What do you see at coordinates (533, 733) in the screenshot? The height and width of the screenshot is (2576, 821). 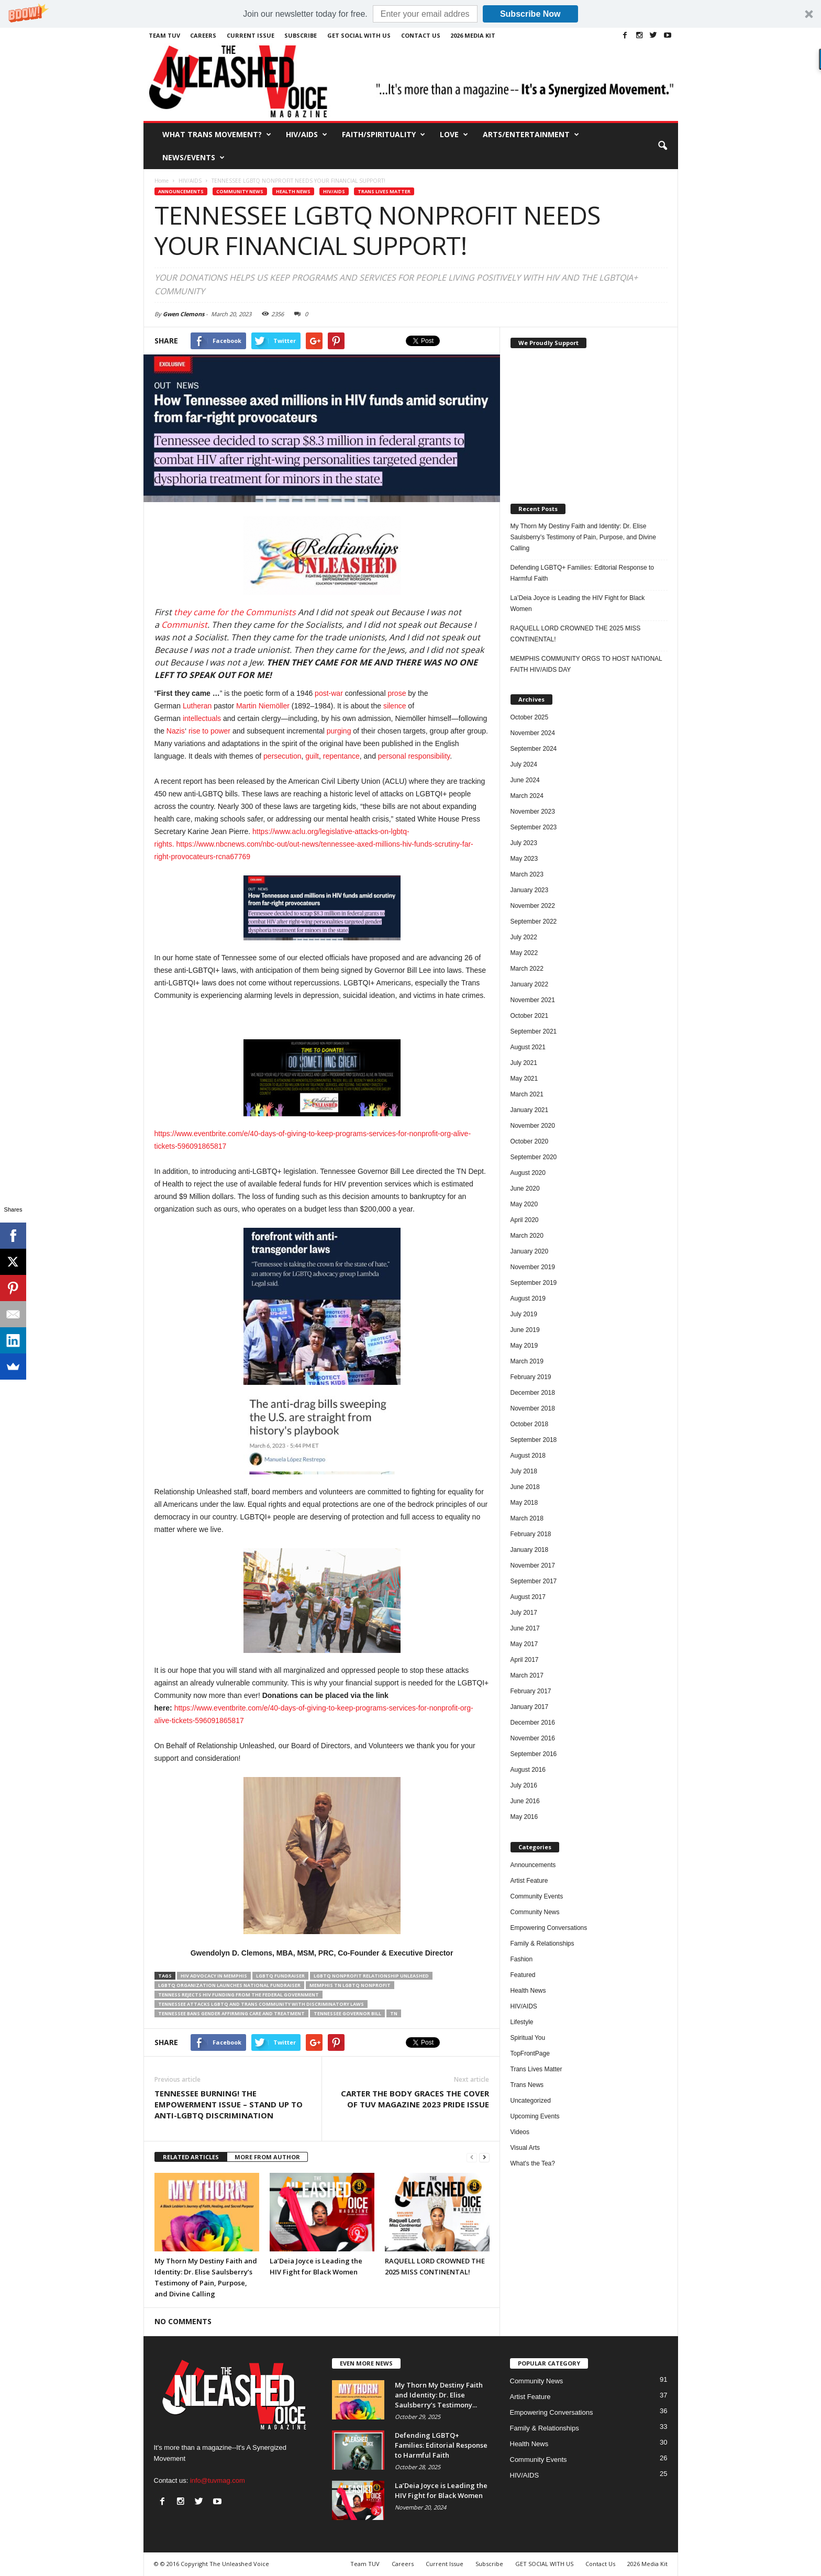 I see `November 2024` at bounding box center [533, 733].